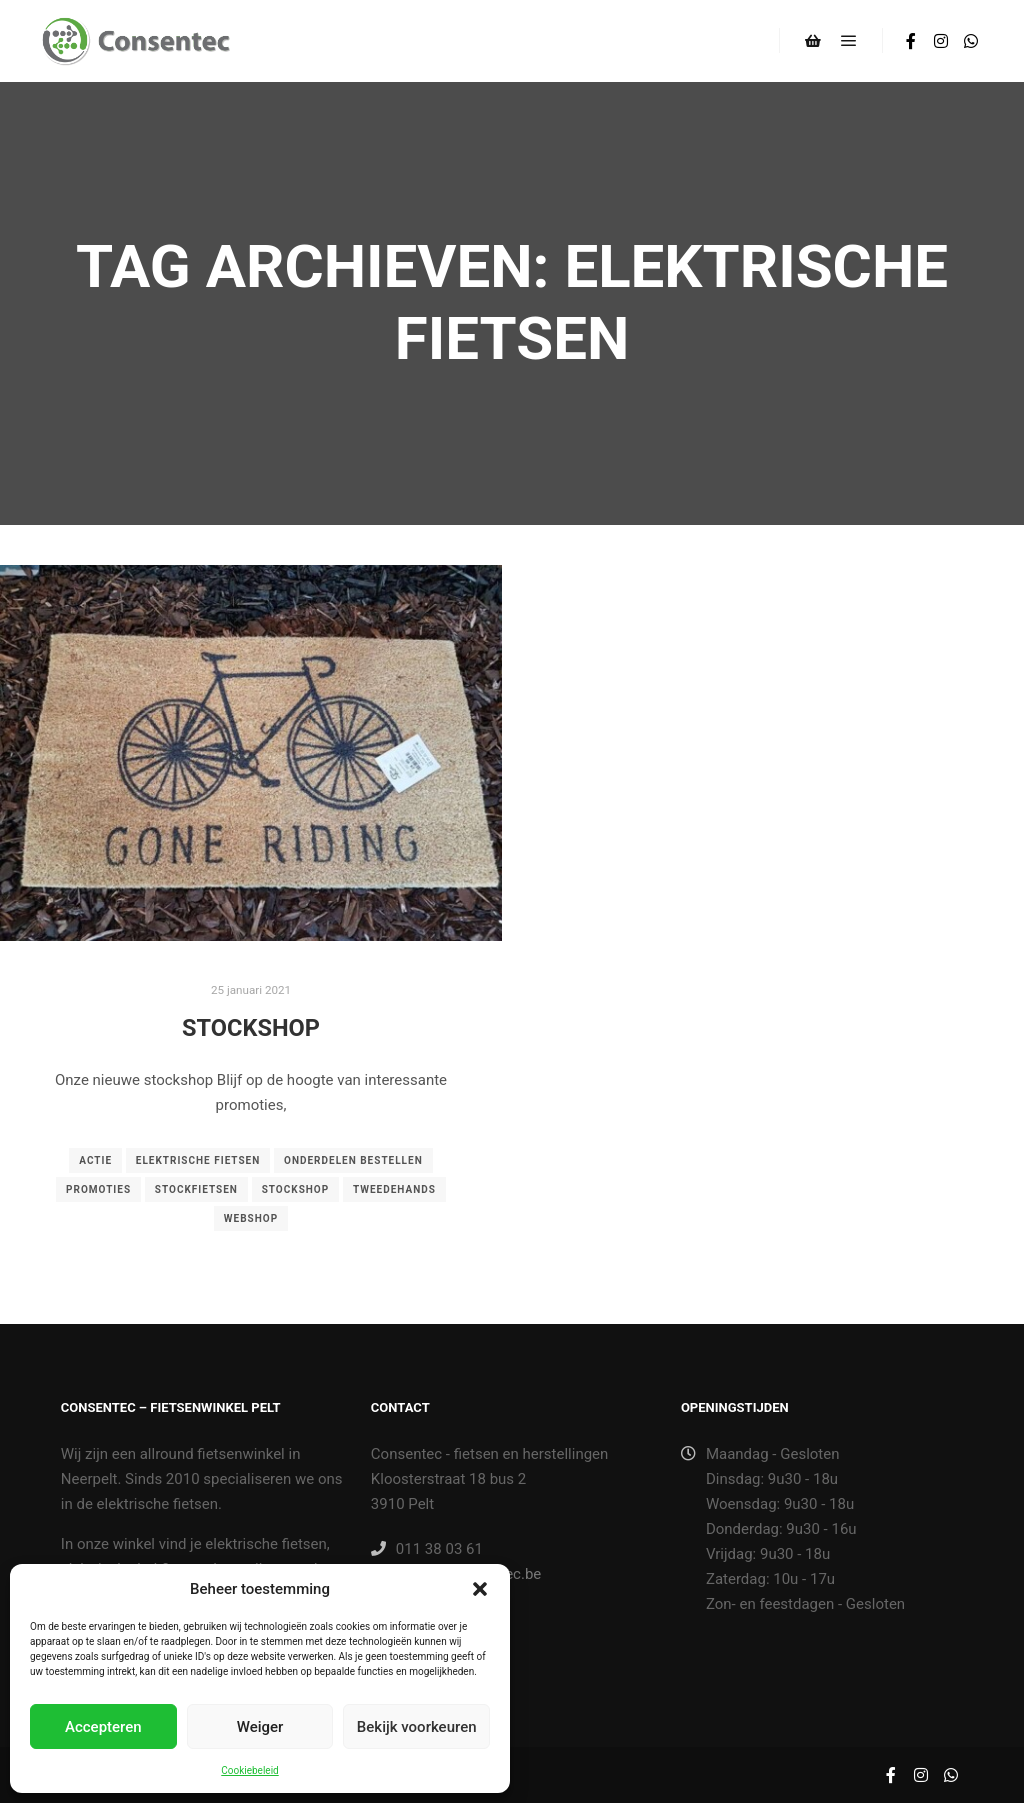 The width and height of the screenshot is (1024, 1803). What do you see at coordinates (417, 1727) in the screenshot?
I see `Bekijk voorkeuren` at bounding box center [417, 1727].